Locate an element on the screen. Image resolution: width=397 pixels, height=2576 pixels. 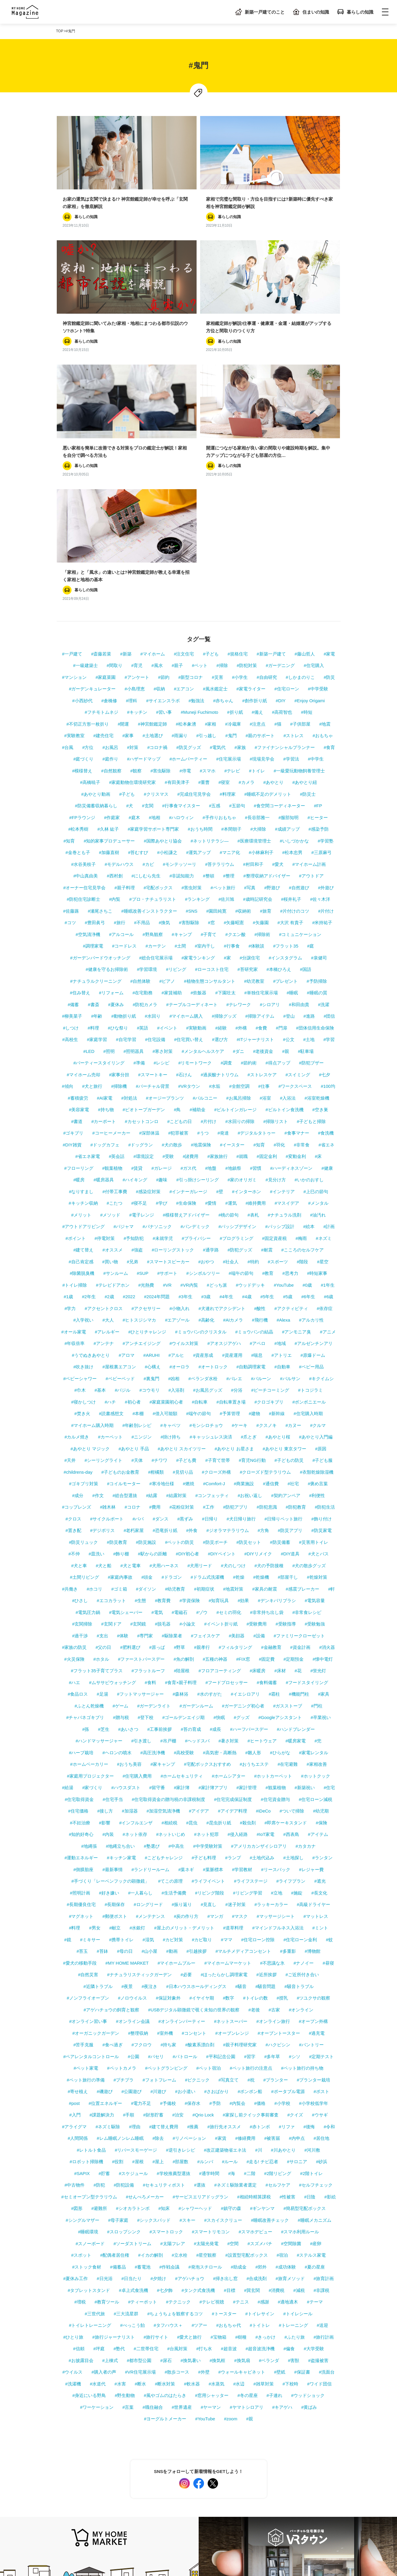
#Alexa is located at coordinates (283, 1138).